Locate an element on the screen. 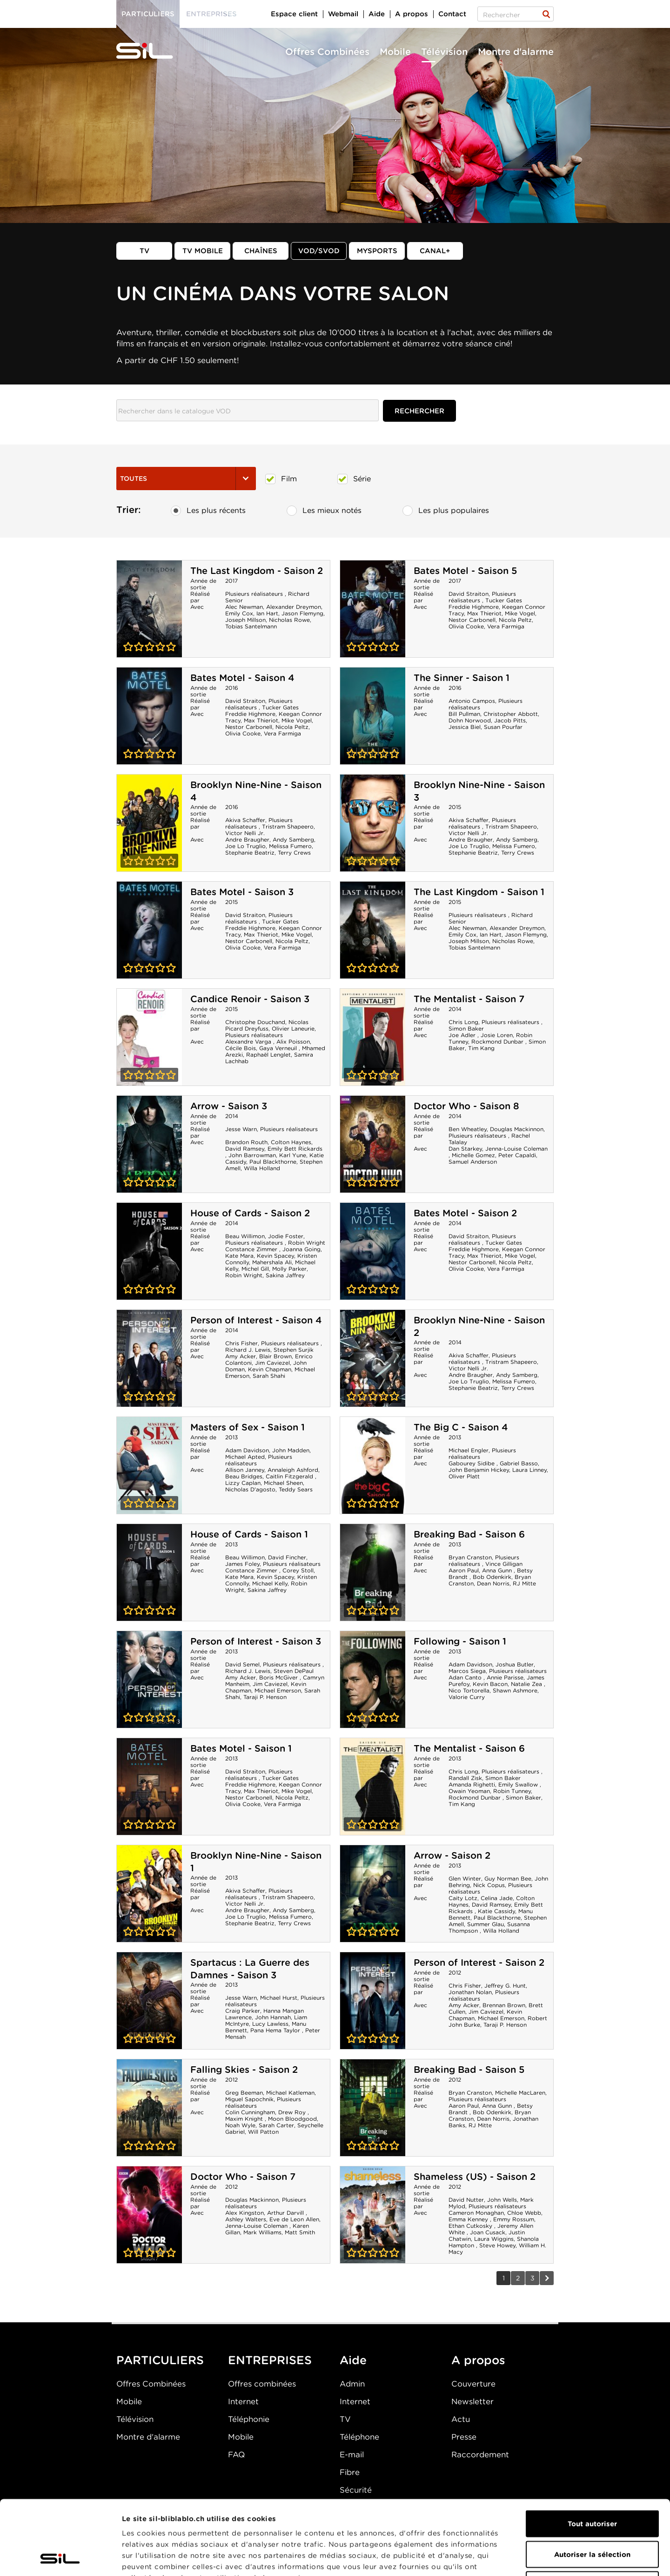 This screenshot has width=670, height=2576. Steven DePaul is located at coordinates (294, 1670).